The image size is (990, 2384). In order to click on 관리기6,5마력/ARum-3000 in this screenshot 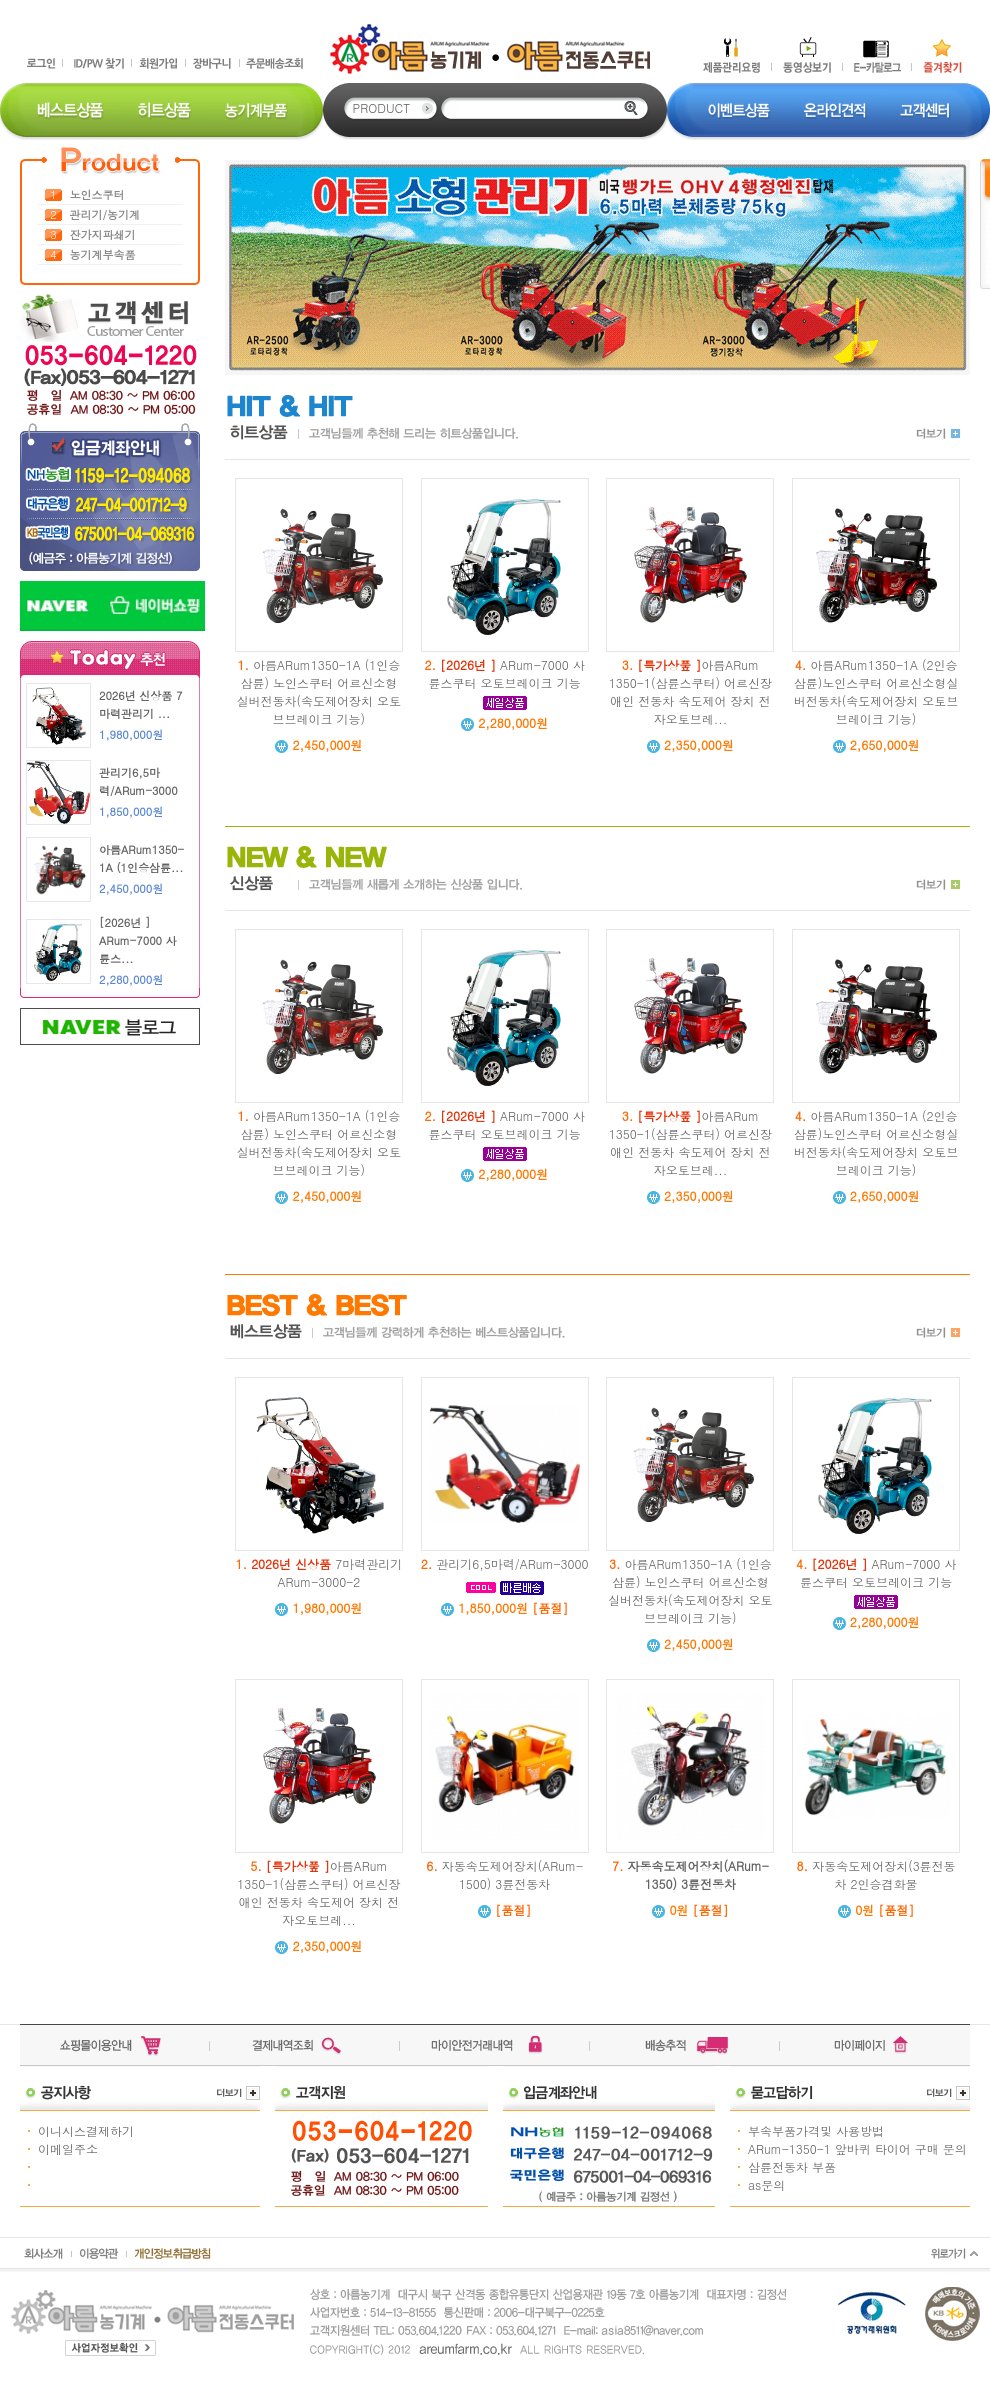, I will do `click(512, 1563)`.